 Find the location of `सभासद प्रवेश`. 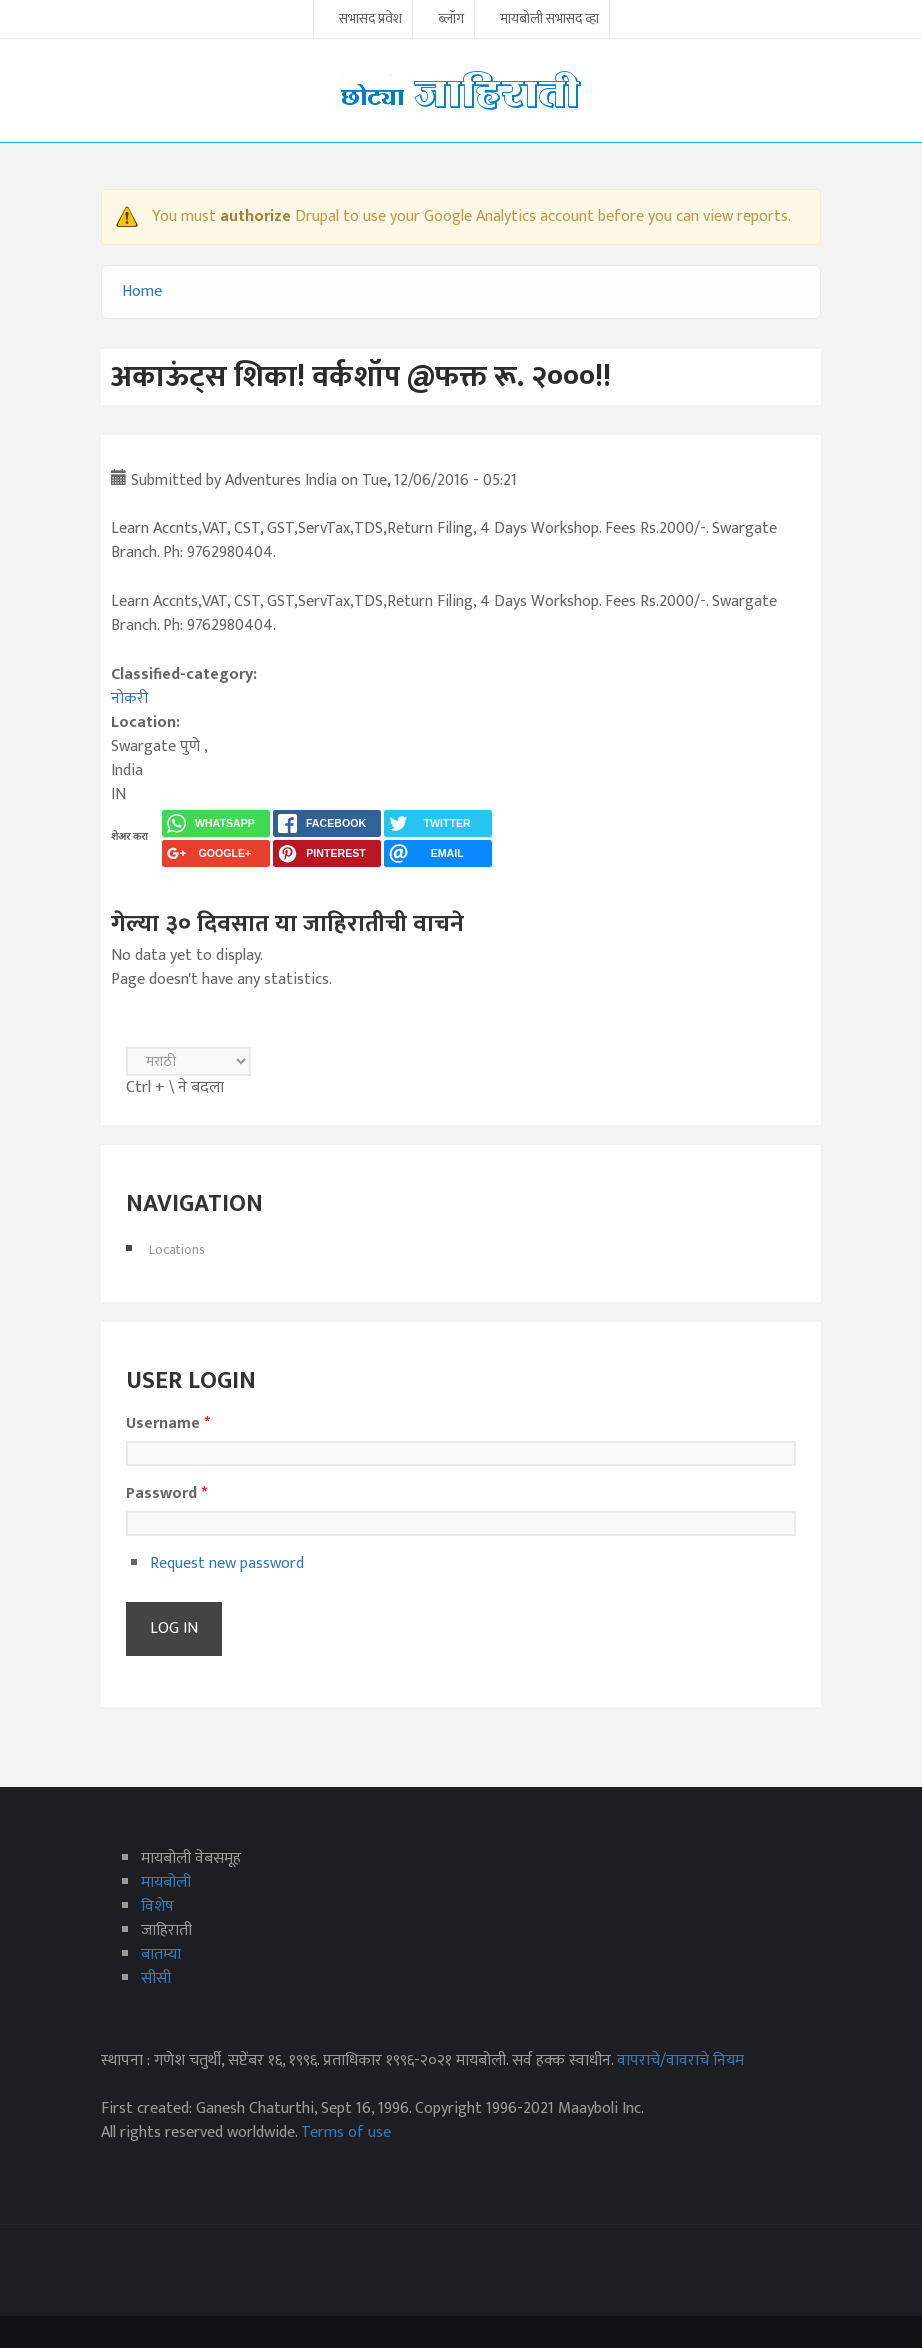

सभासद प्रवेश is located at coordinates (370, 20).